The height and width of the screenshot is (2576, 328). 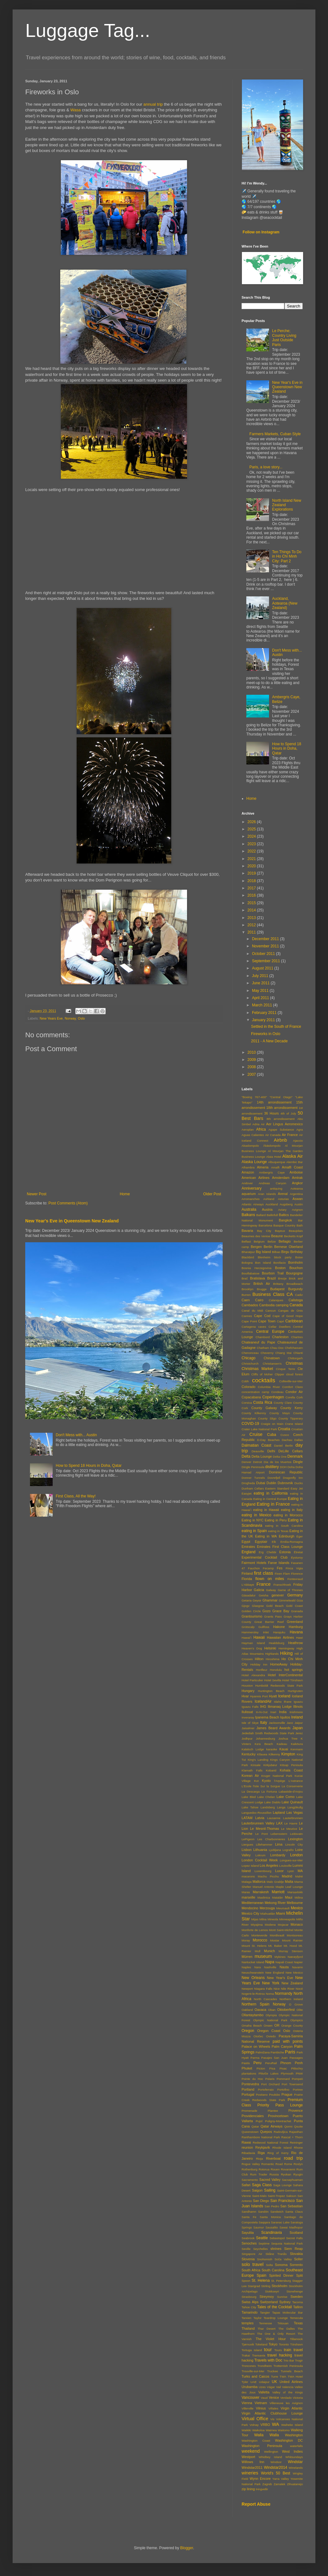 What do you see at coordinates (294, 1124) in the screenshot?
I see `Aeromexico` at bounding box center [294, 1124].